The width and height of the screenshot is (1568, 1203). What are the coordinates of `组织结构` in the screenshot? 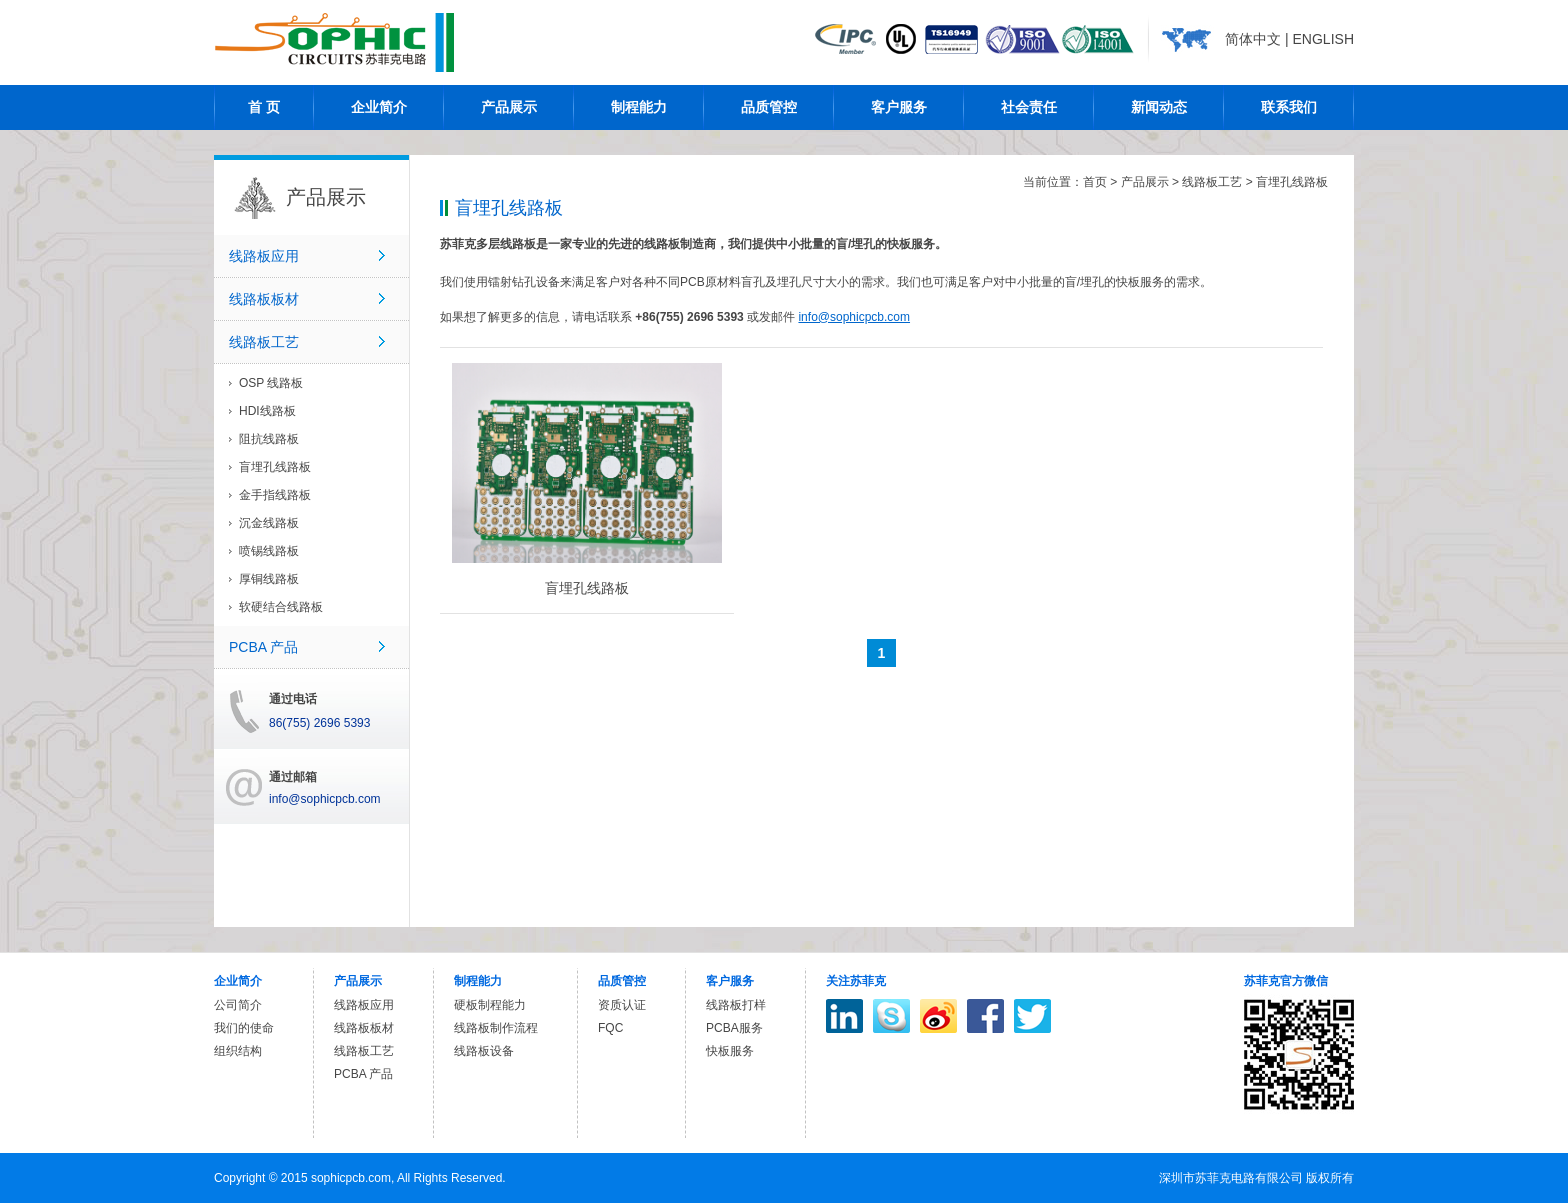 It's located at (238, 1051).